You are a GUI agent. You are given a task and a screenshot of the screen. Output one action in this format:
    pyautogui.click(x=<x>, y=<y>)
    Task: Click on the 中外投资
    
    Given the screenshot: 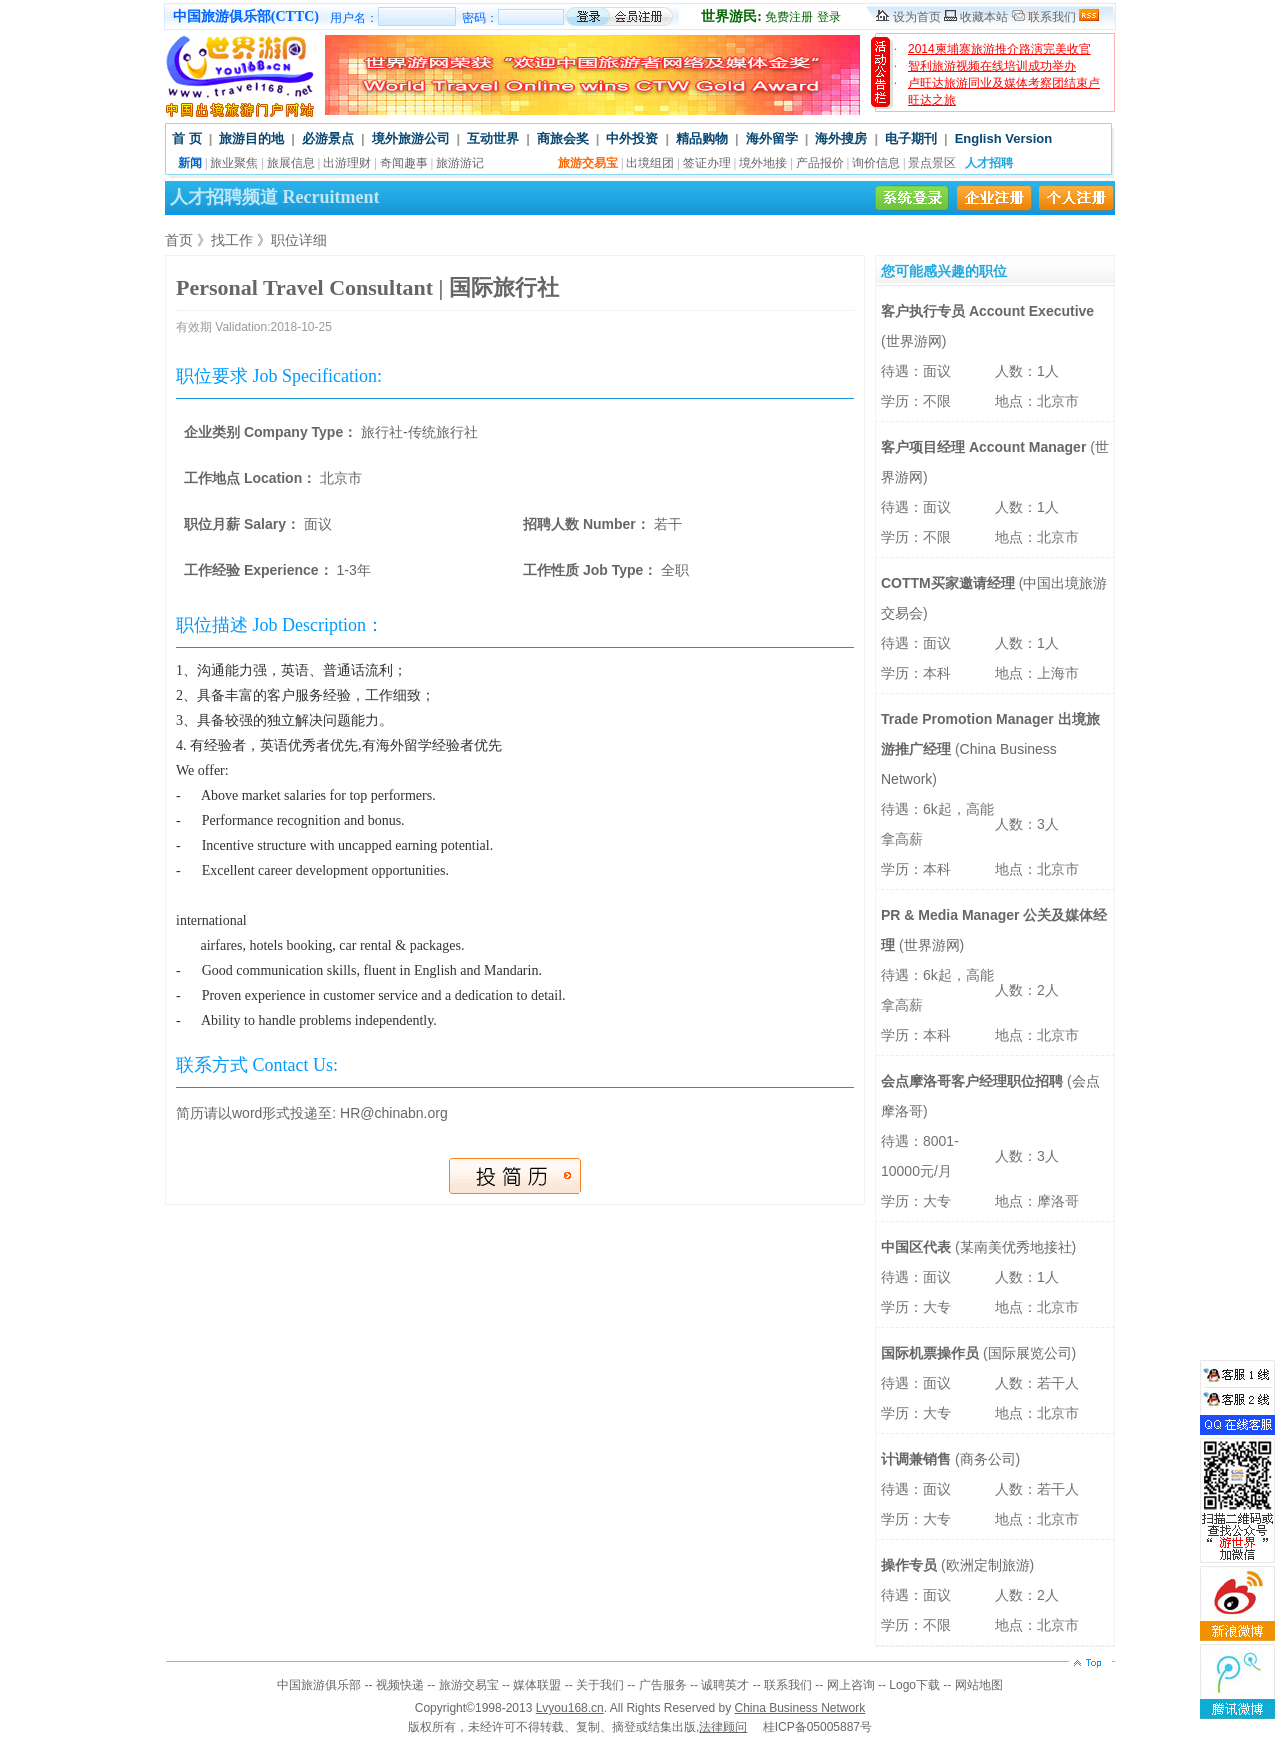 What is the action you would take?
    pyautogui.click(x=632, y=138)
    